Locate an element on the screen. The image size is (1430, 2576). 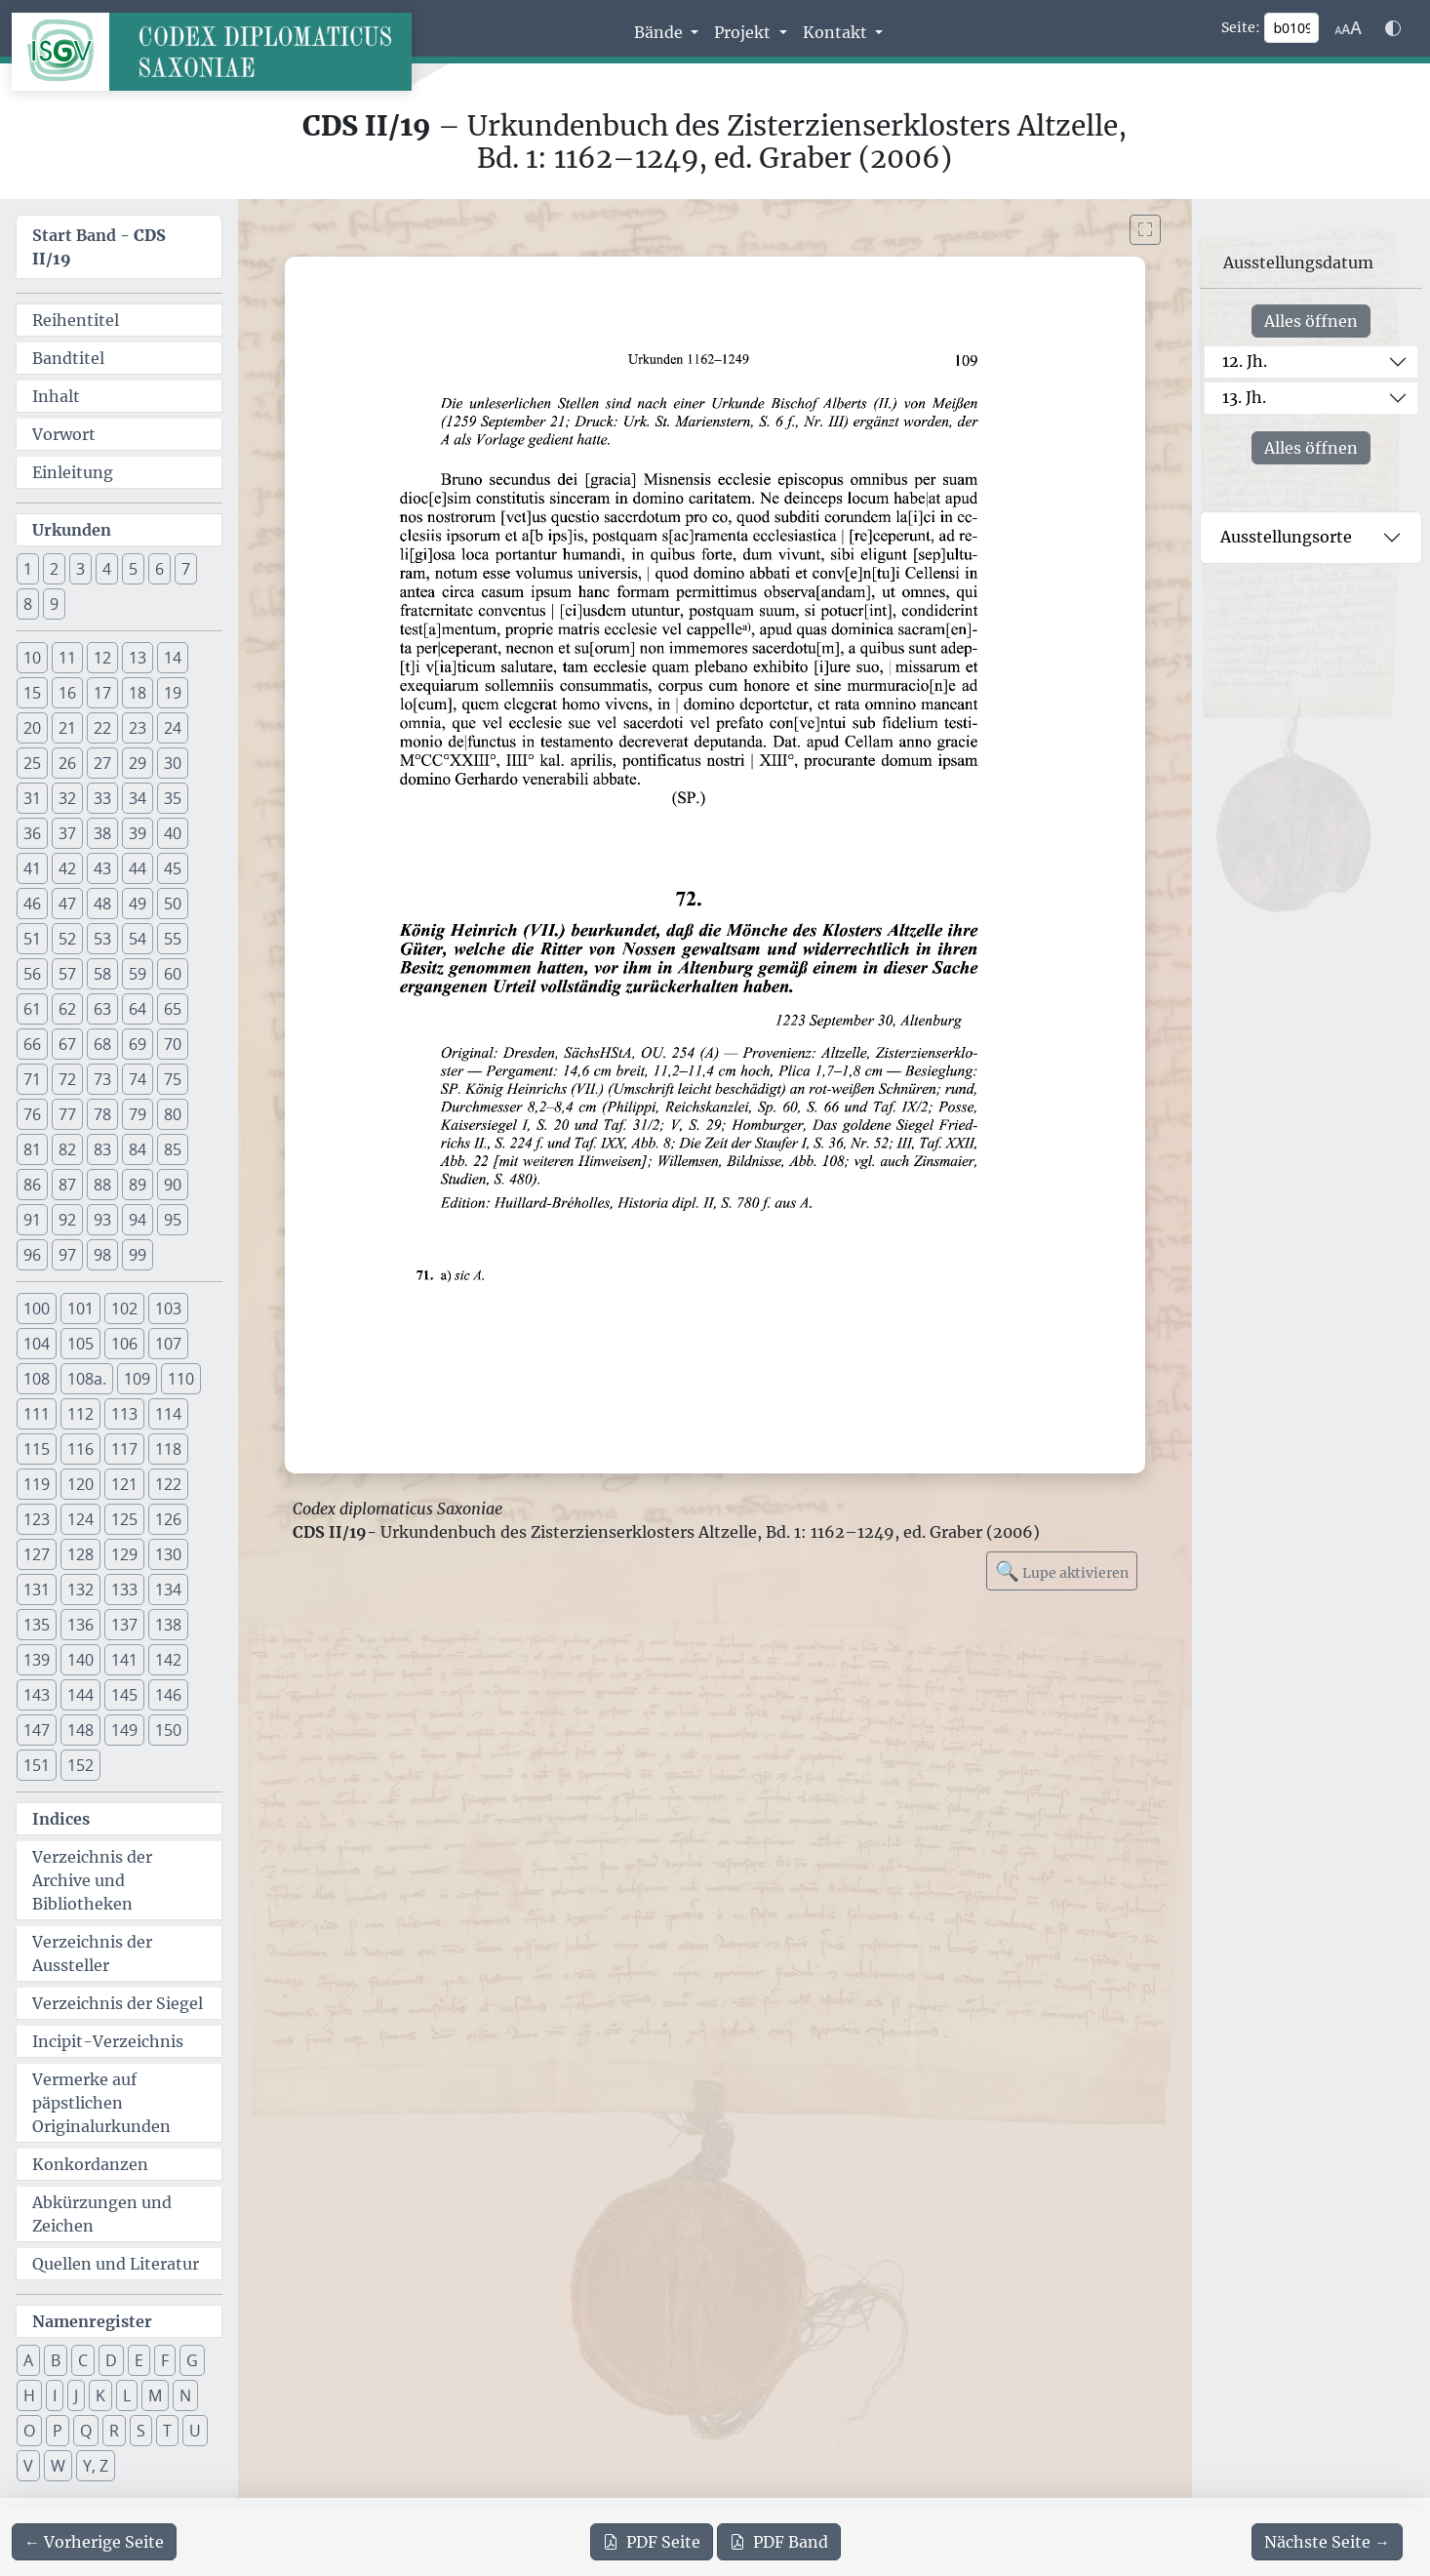
38 [button] is located at coordinates (102, 833).